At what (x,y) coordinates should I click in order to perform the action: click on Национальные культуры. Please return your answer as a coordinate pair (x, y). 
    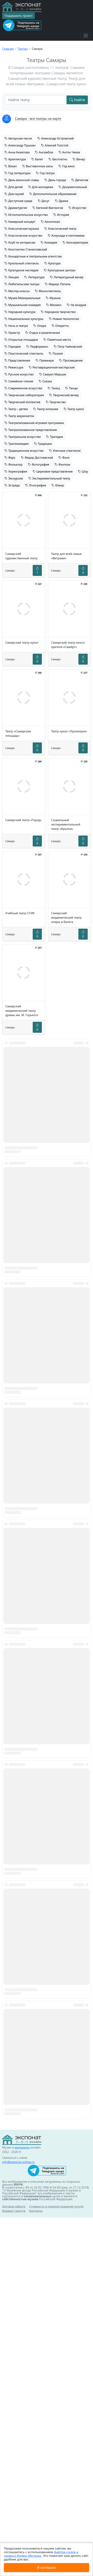
    Looking at the image, I should click on (24, 319).